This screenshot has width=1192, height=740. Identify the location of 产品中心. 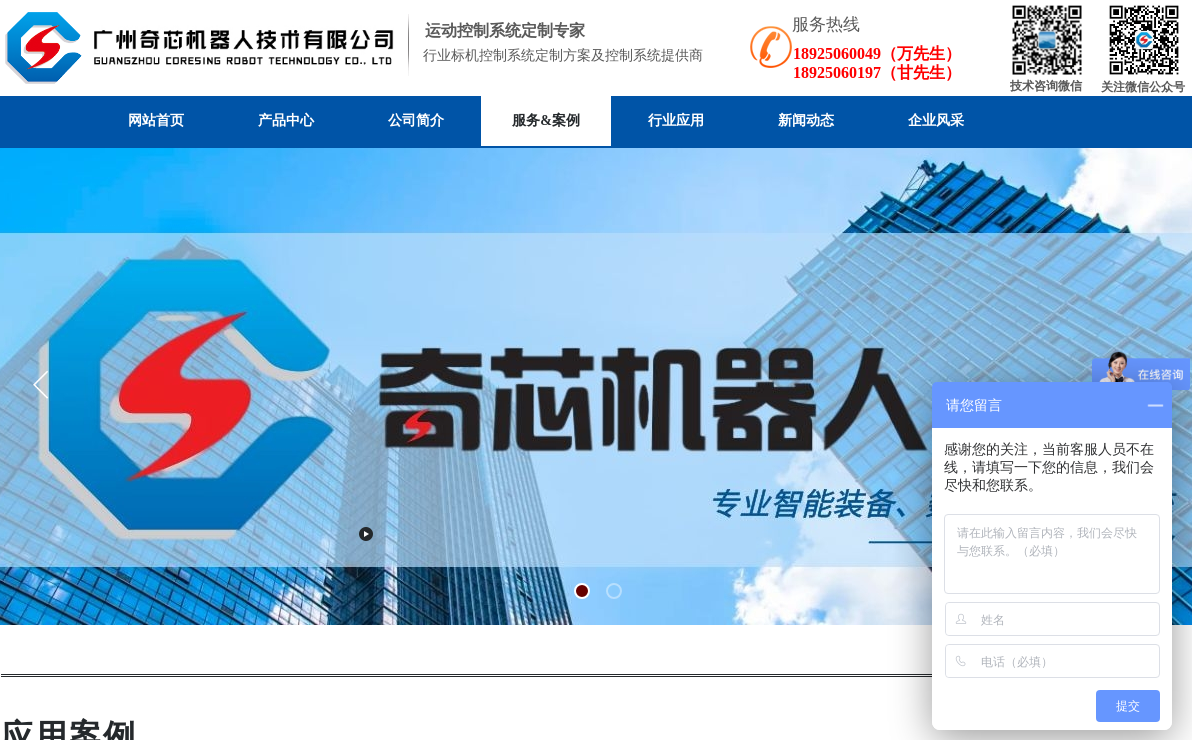
(286, 120).